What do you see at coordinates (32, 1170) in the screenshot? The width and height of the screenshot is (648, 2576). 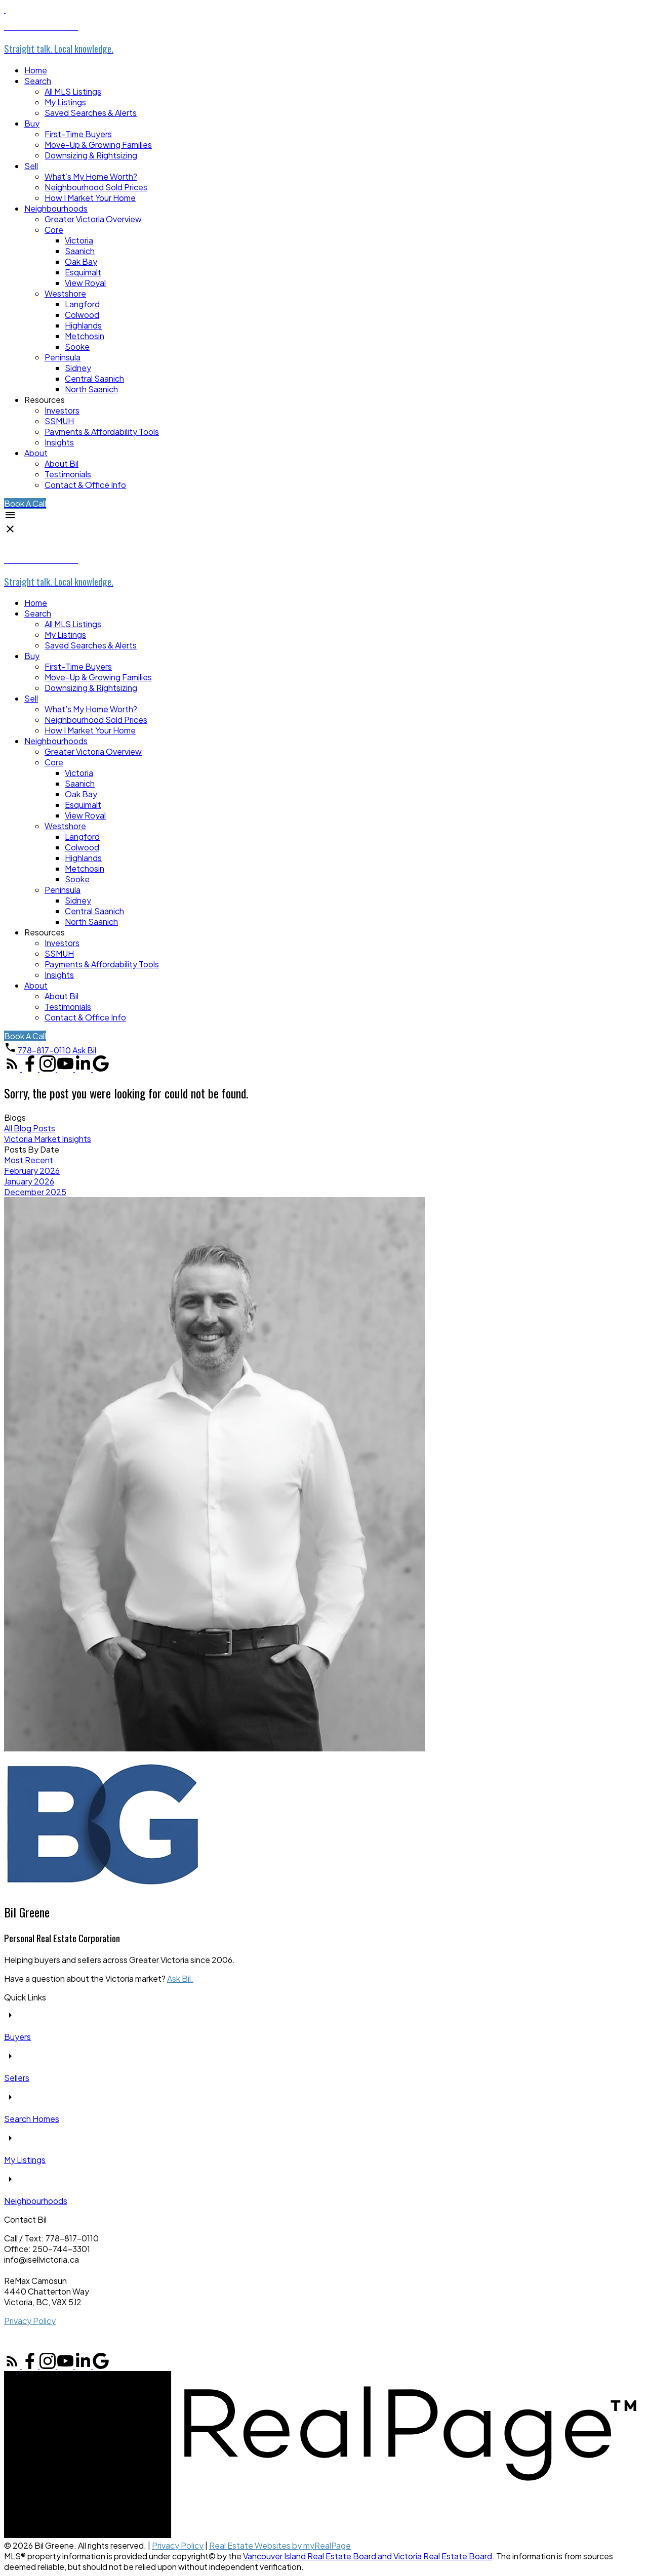 I see `February 2026` at bounding box center [32, 1170].